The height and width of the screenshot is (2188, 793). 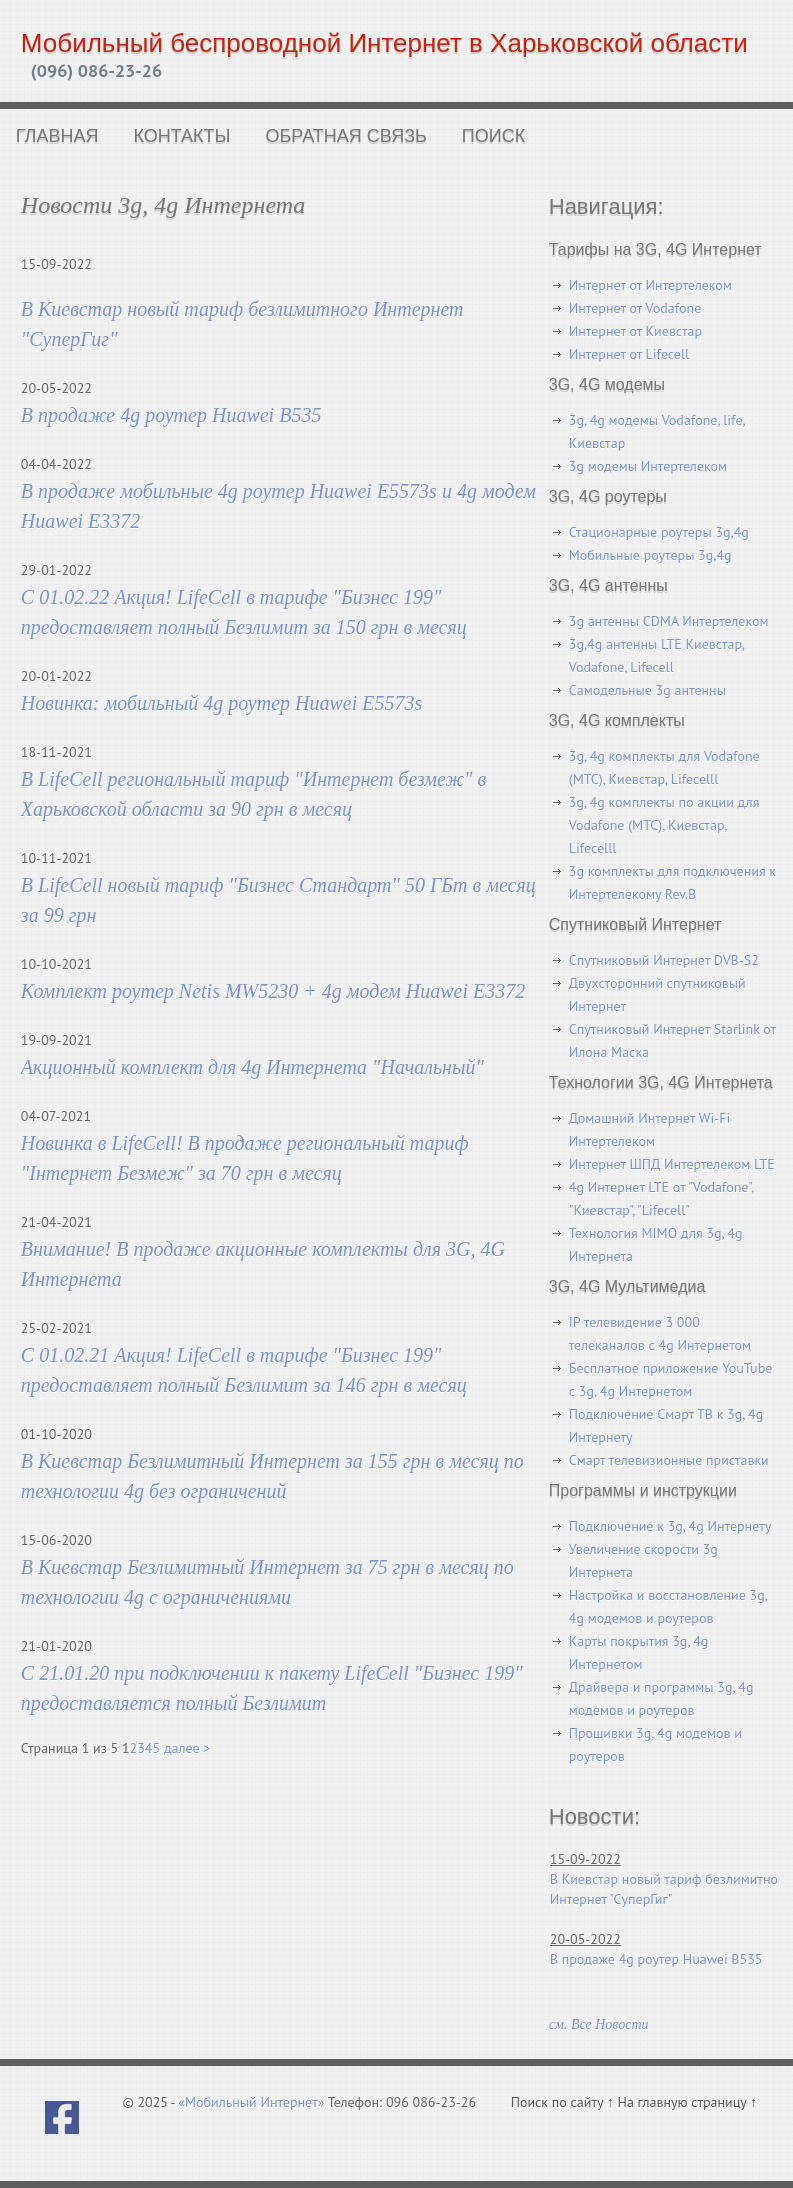 I want to click on «Мобильный Интернет», so click(x=251, y=2102).